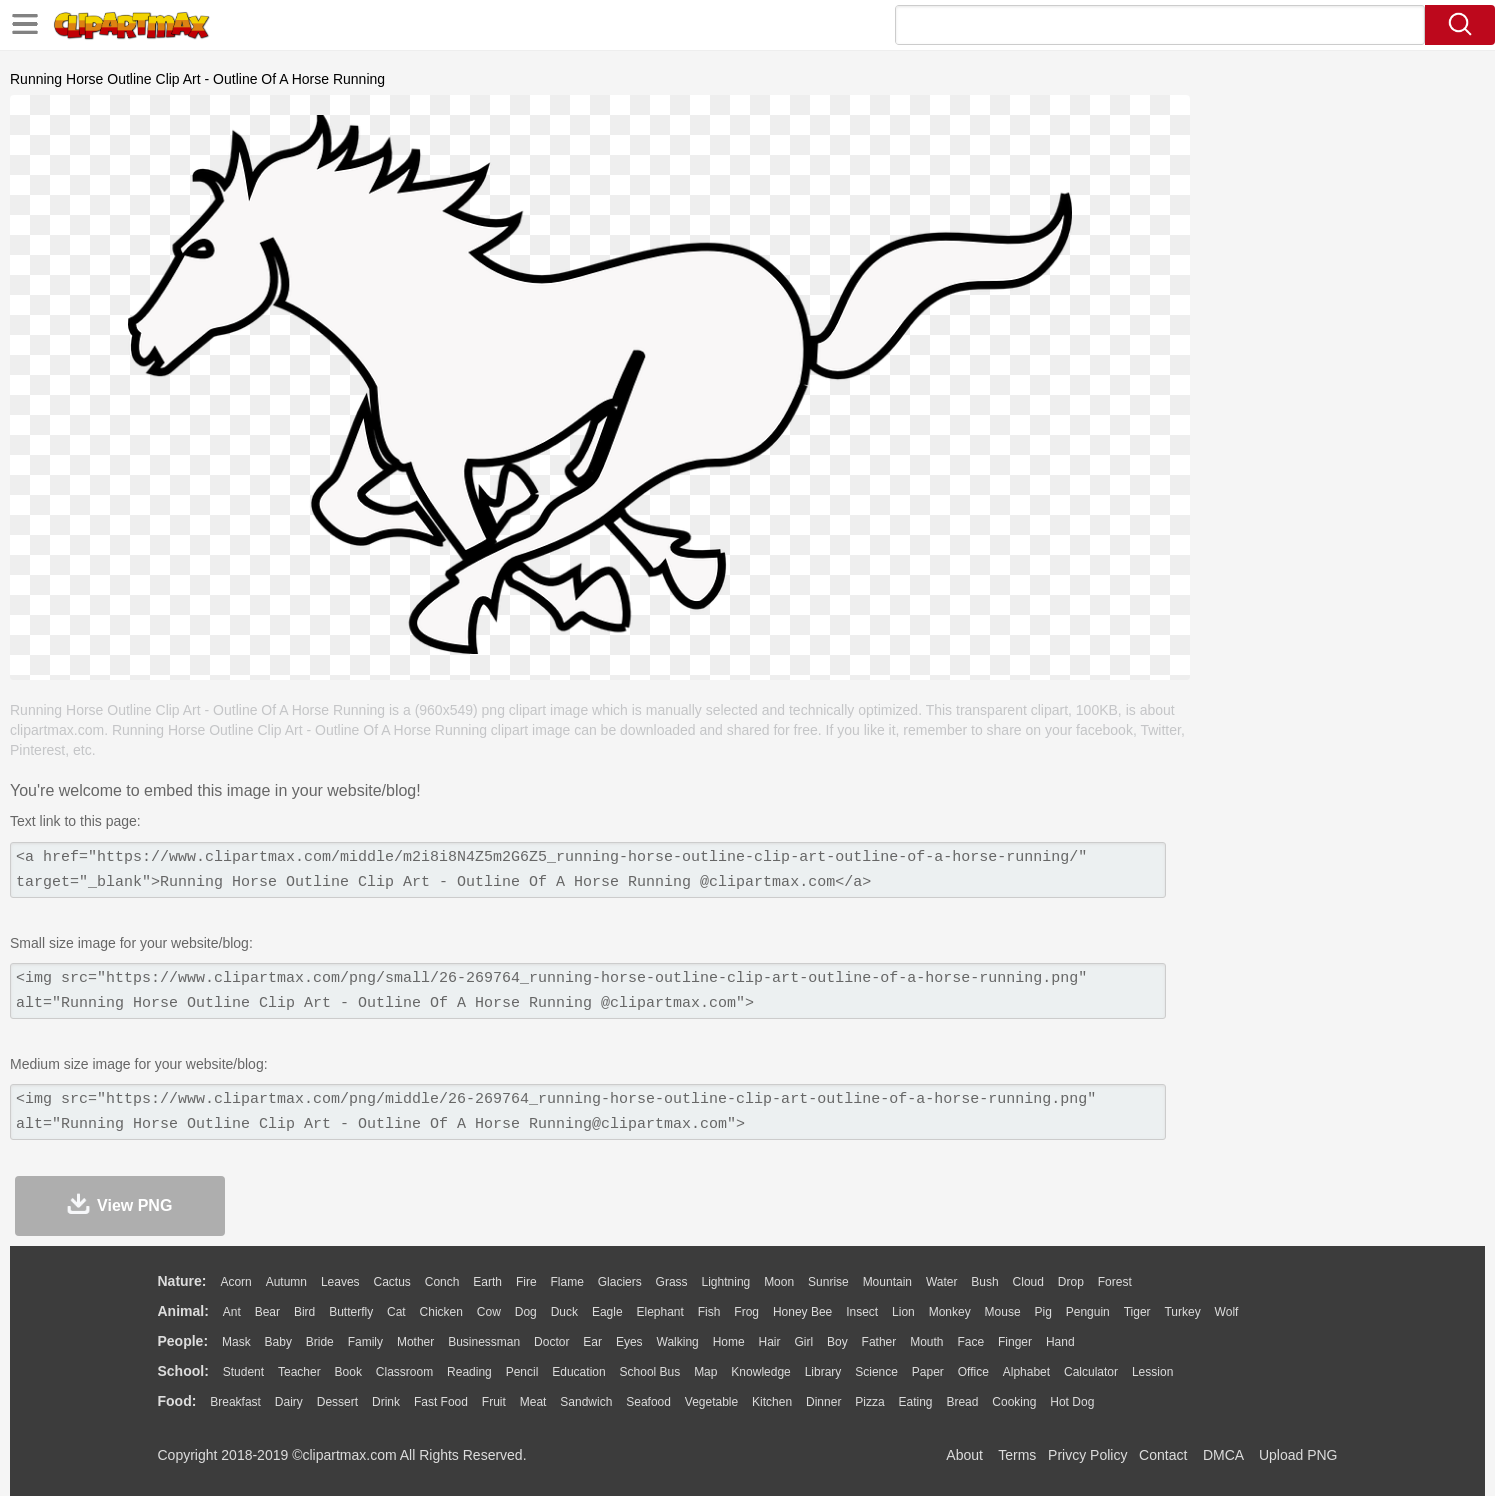  Describe the element at coordinates (396, 1312) in the screenshot. I see `Cat` at that location.